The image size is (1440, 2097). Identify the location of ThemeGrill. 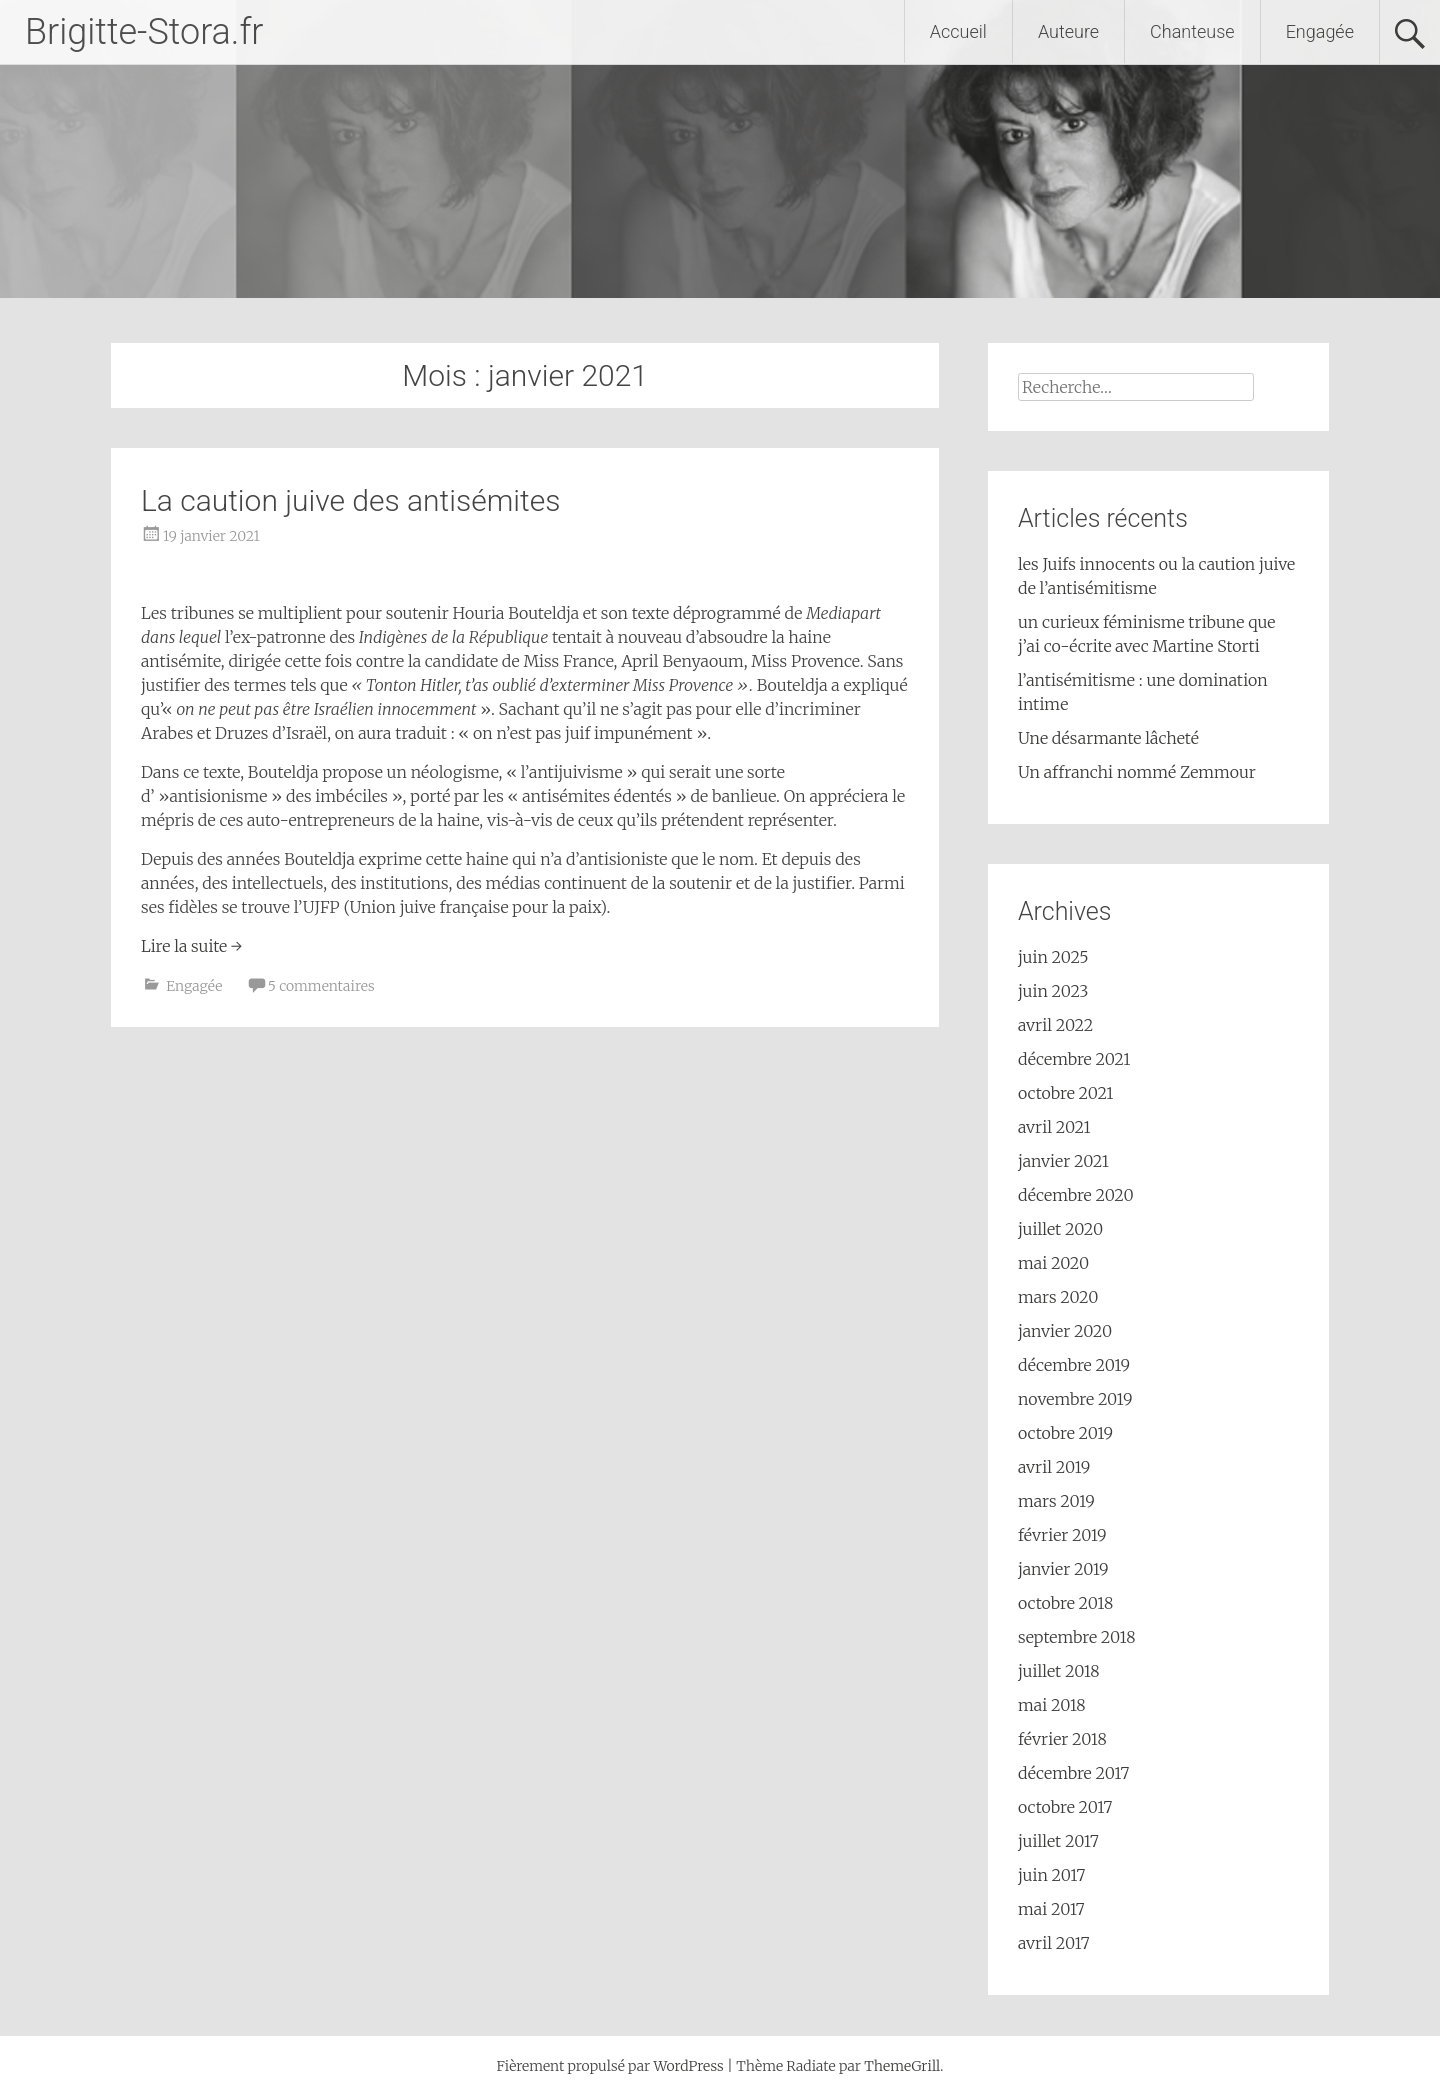
(902, 2066).